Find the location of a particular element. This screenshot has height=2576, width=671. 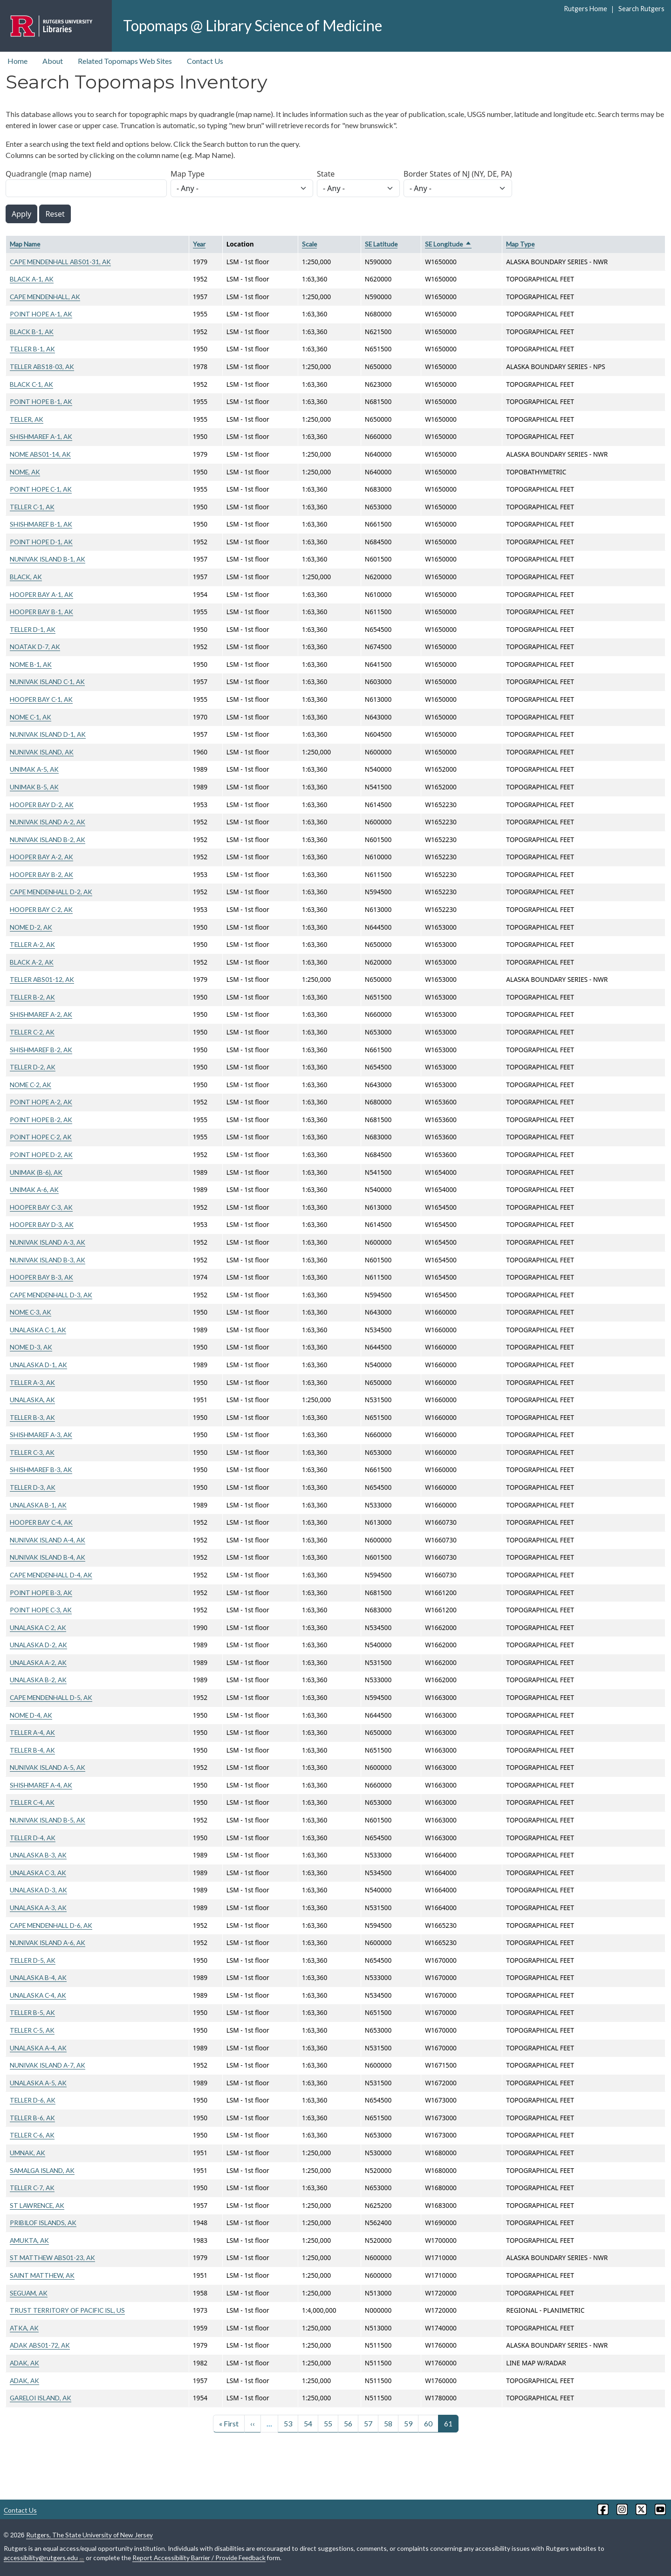

UNALASKA A-3, AK is located at coordinates (38, 1907).